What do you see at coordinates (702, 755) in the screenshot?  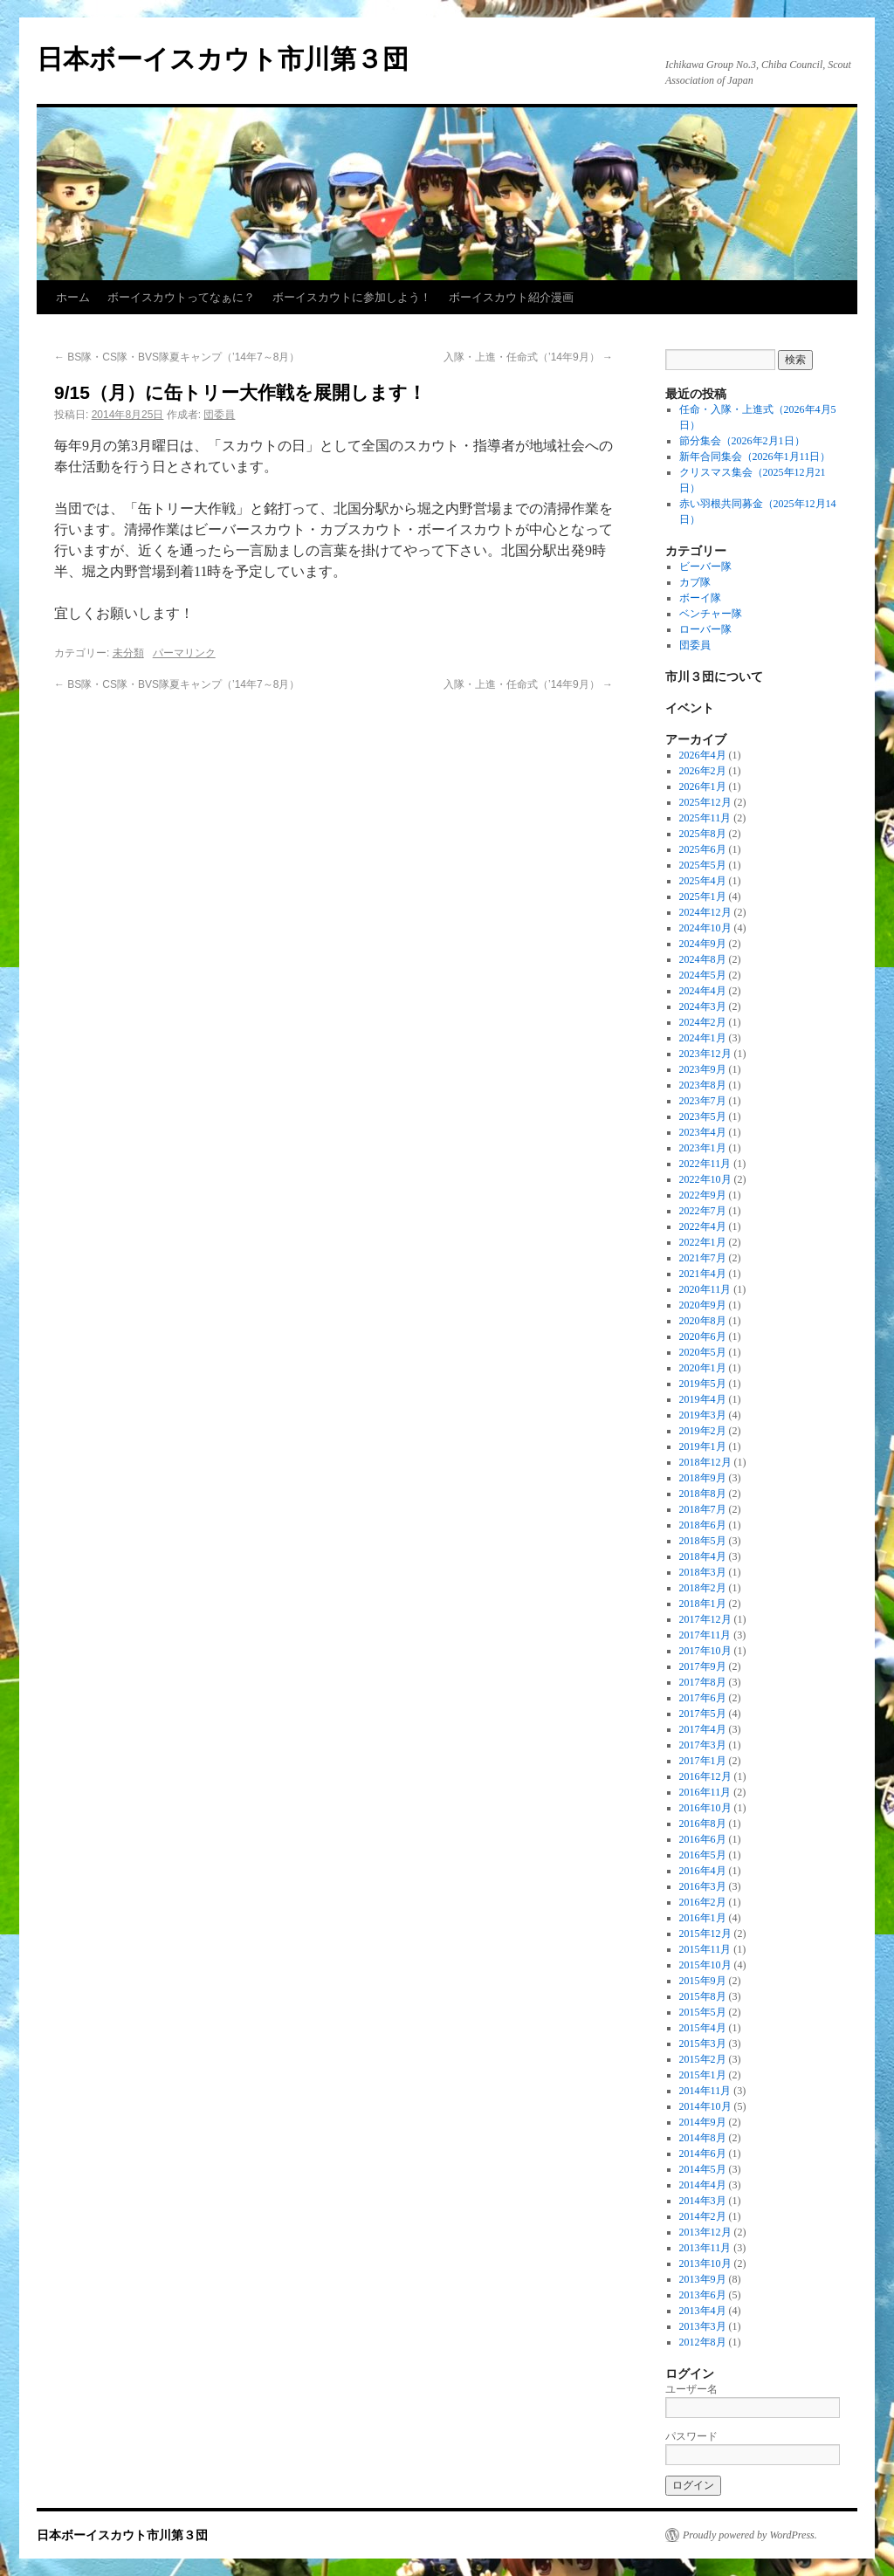 I see `2026年4月` at bounding box center [702, 755].